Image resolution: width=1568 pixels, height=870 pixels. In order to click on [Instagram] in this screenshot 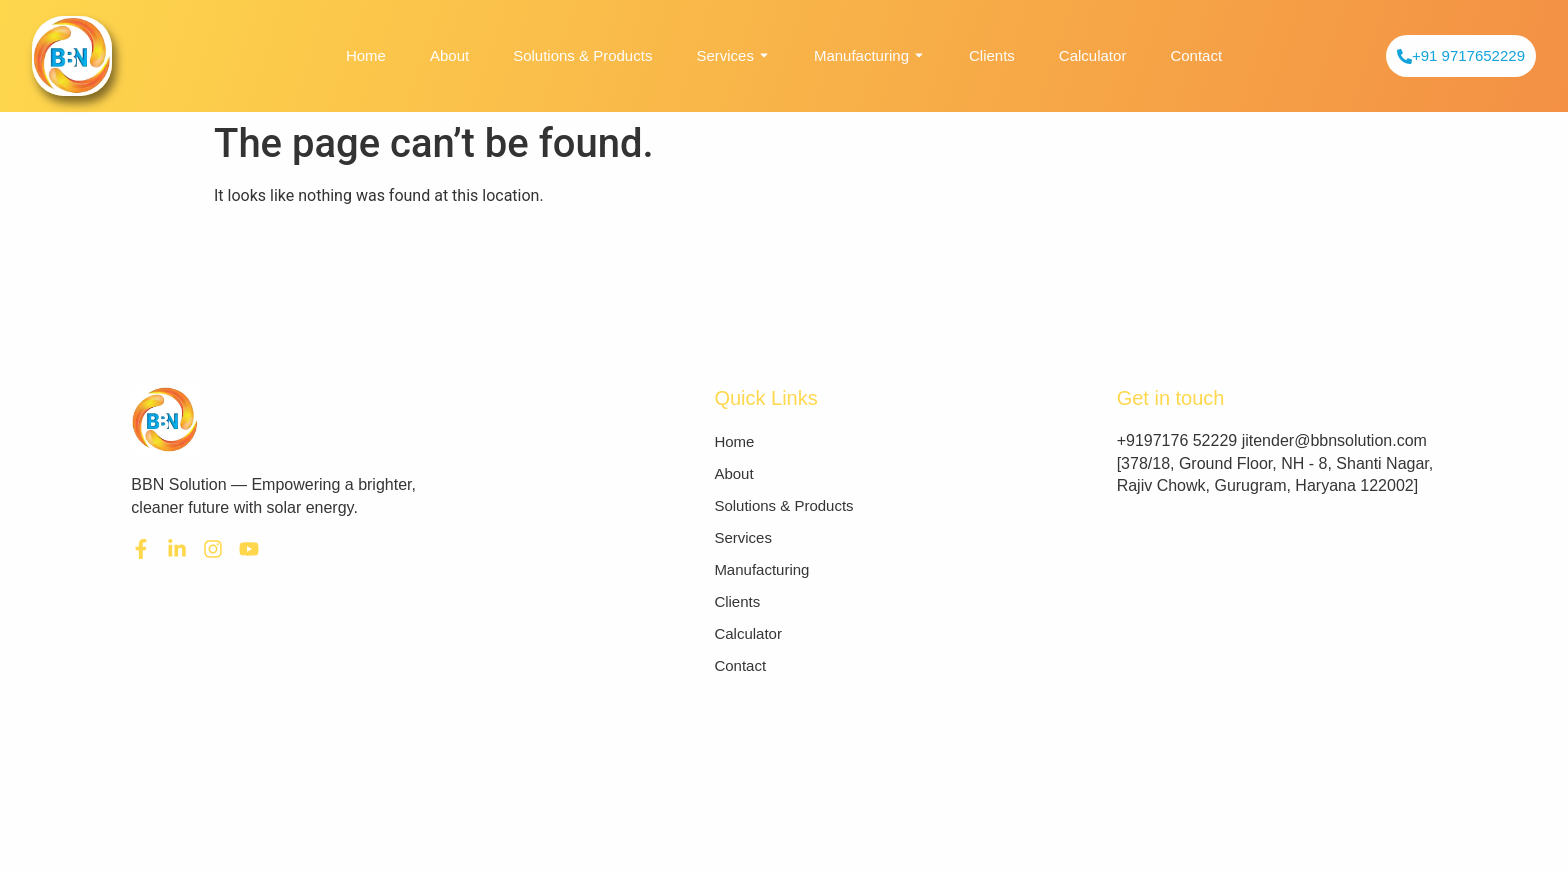, I will do `click(213, 549)`.